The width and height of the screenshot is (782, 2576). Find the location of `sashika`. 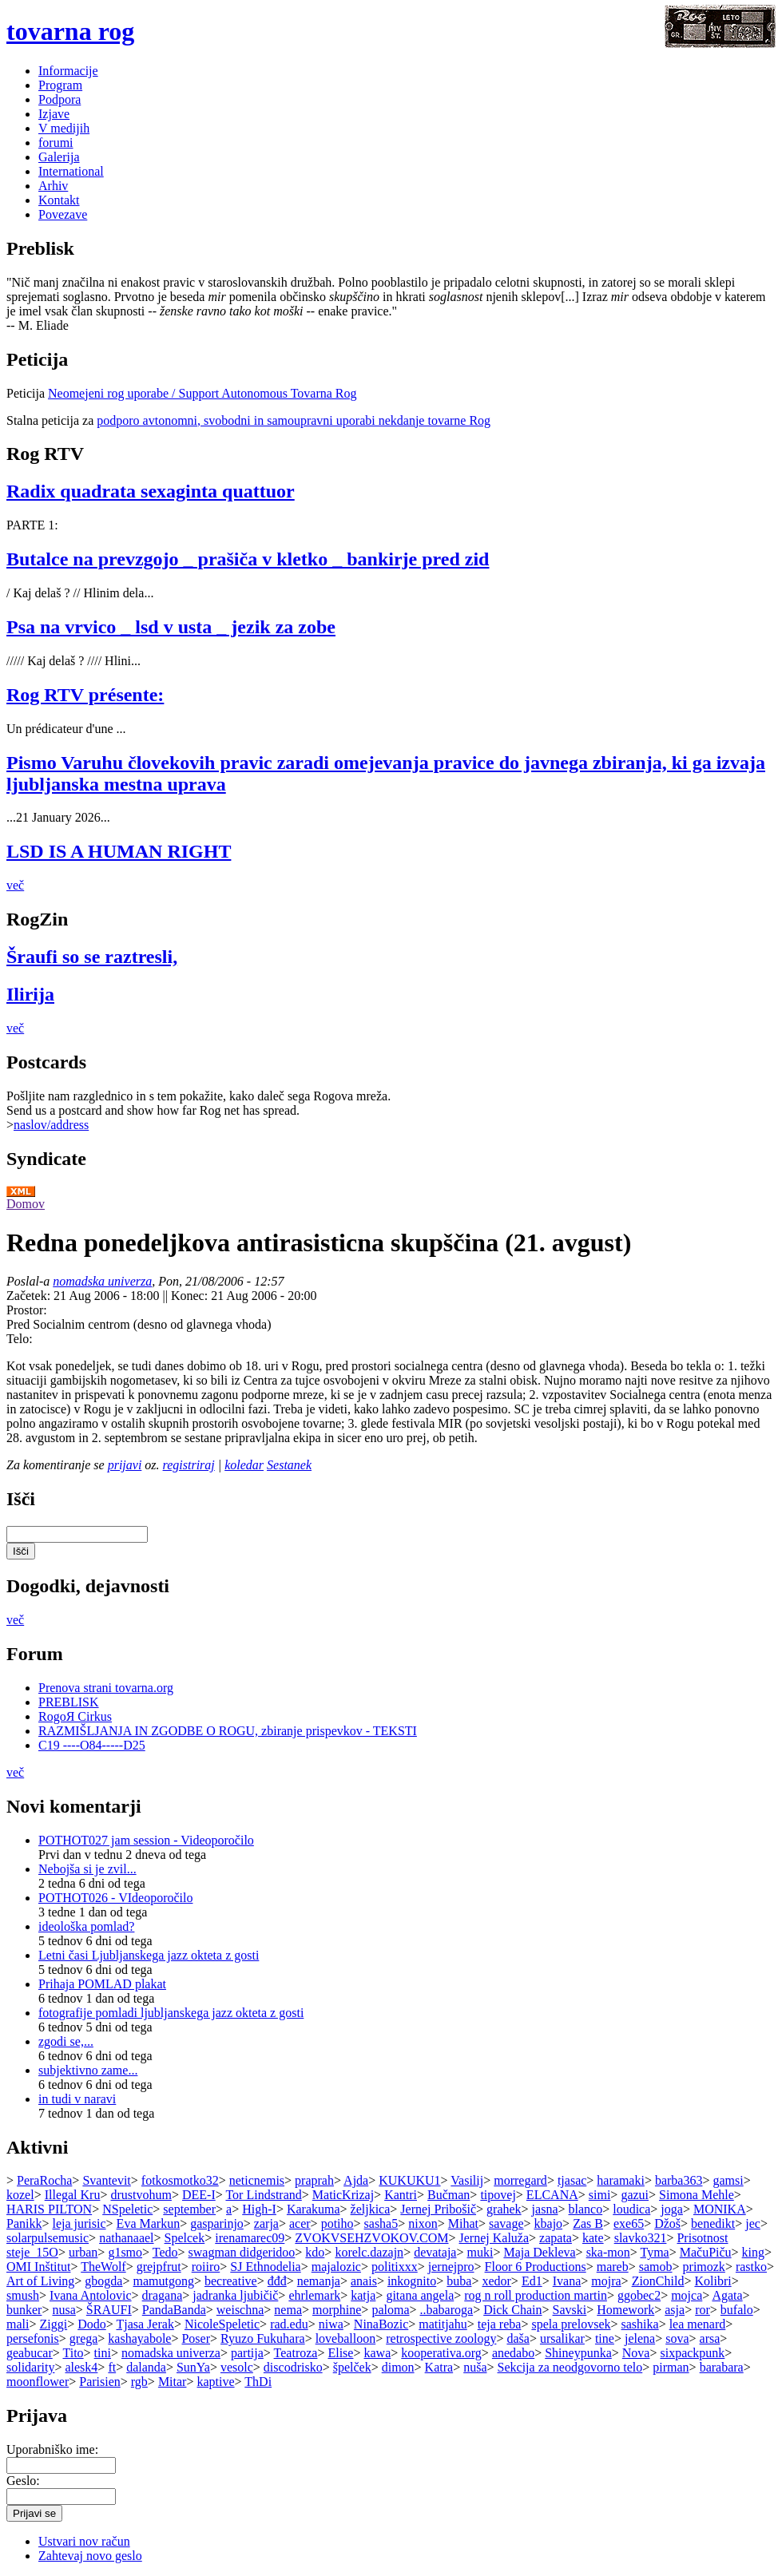

sashika is located at coordinates (640, 2324).